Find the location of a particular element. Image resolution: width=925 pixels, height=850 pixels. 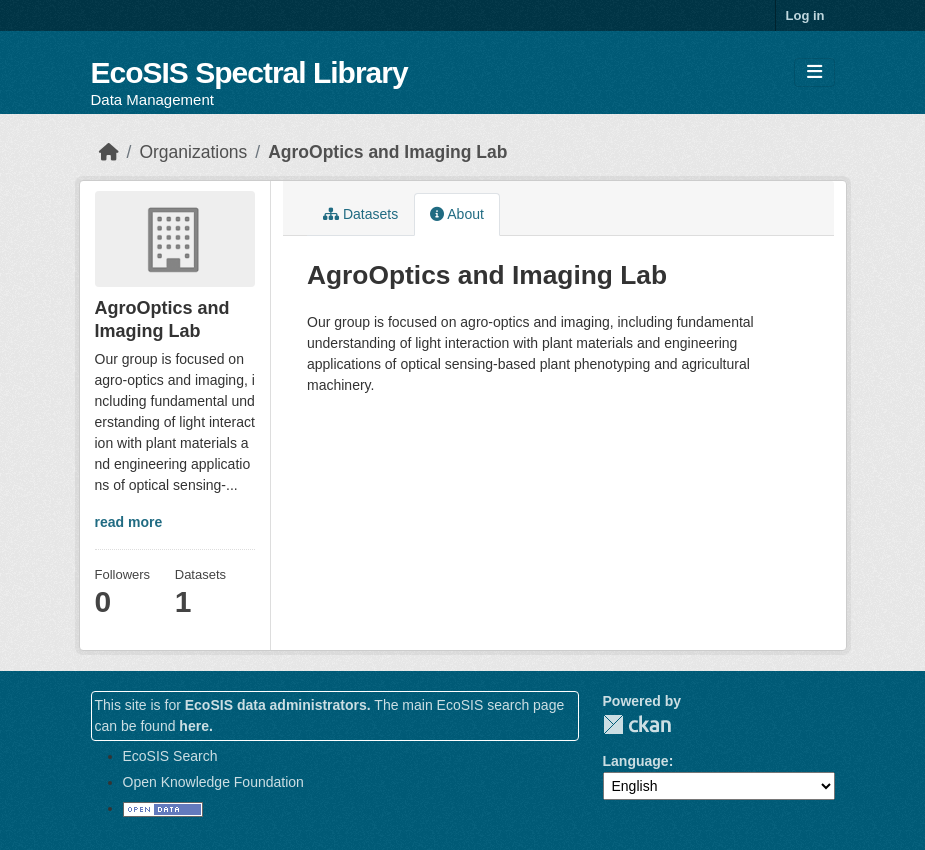

[Home] is located at coordinates (109, 152).